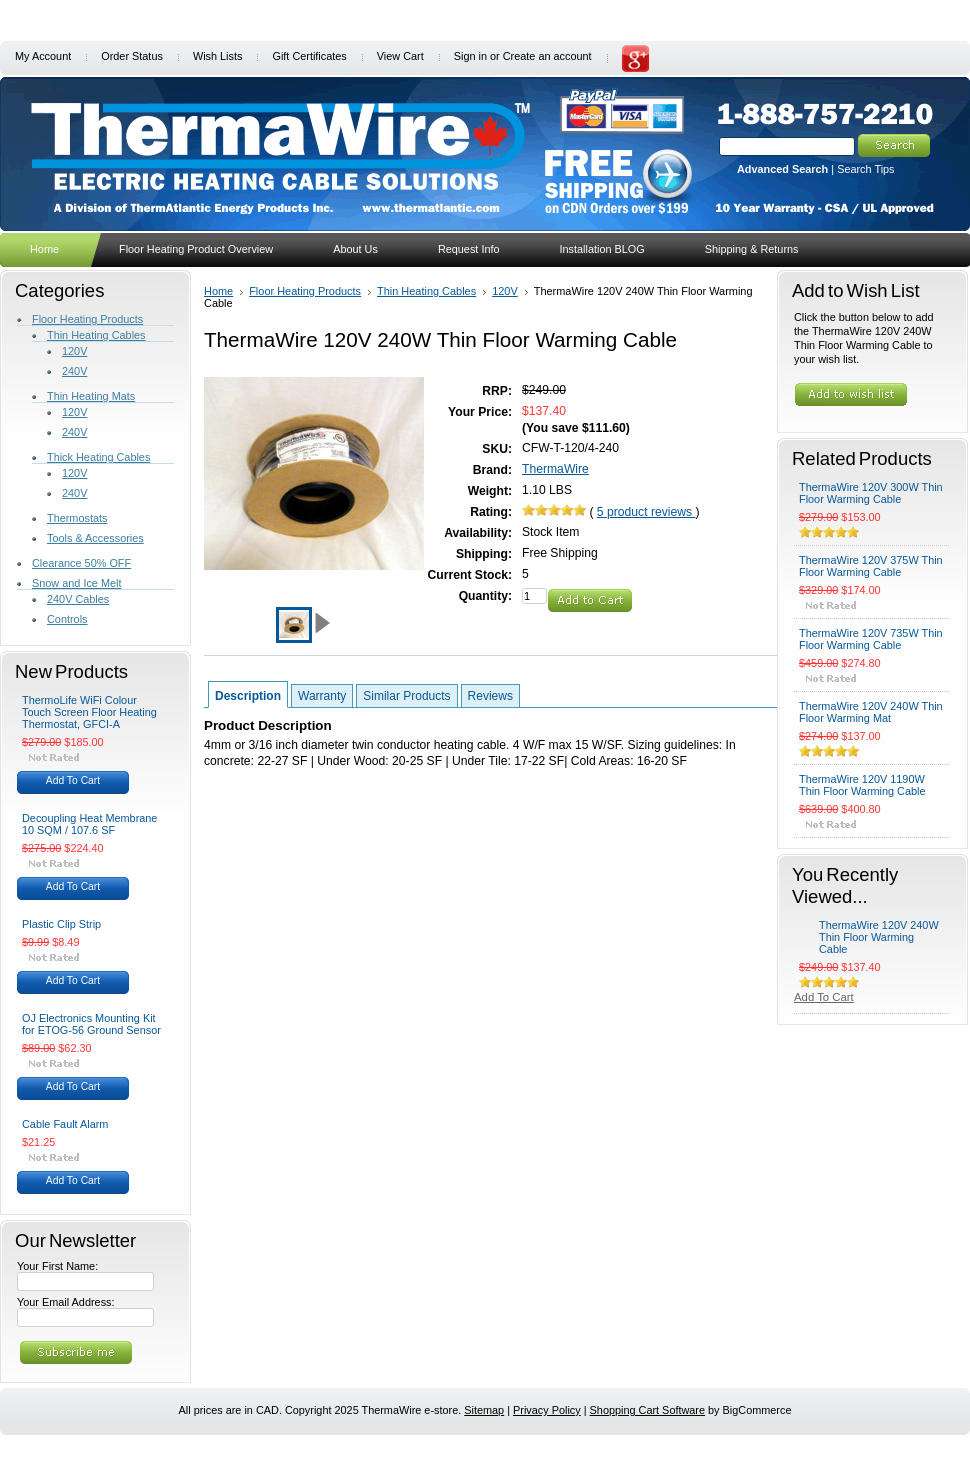 This screenshot has width=970, height=1468. What do you see at coordinates (647, 1410) in the screenshot?
I see `Shopping Cart Software` at bounding box center [647, 1410].